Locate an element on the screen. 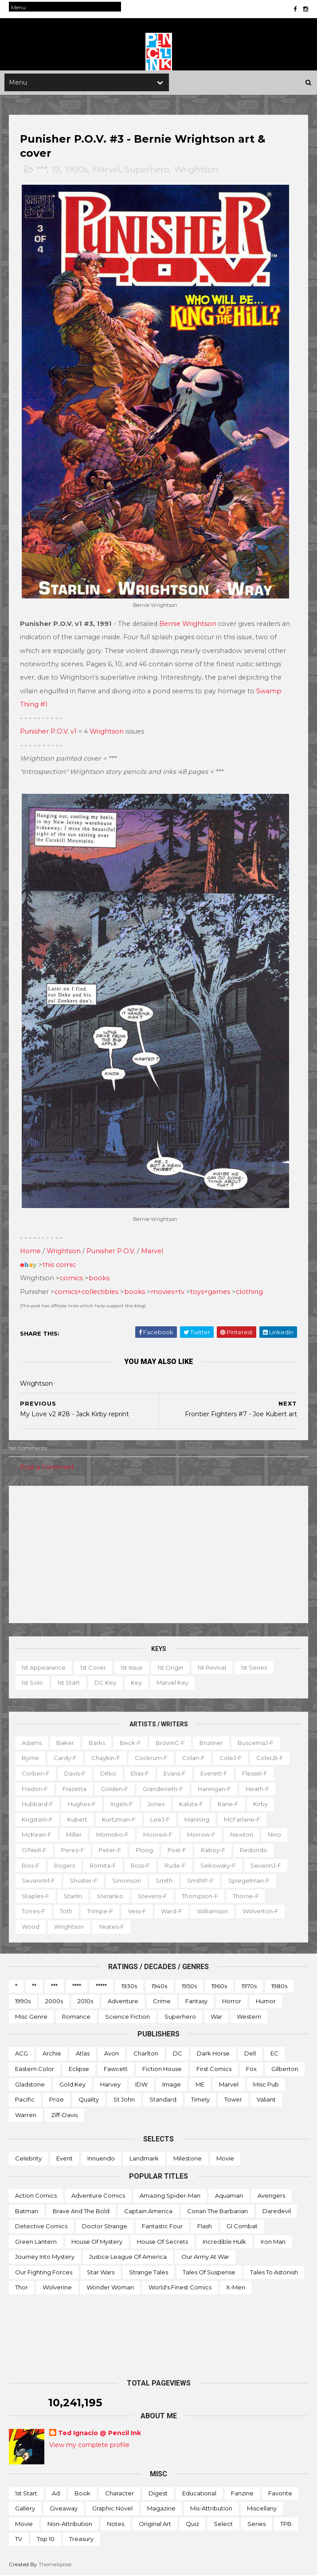  ** is located at coordinates (34, 1985).